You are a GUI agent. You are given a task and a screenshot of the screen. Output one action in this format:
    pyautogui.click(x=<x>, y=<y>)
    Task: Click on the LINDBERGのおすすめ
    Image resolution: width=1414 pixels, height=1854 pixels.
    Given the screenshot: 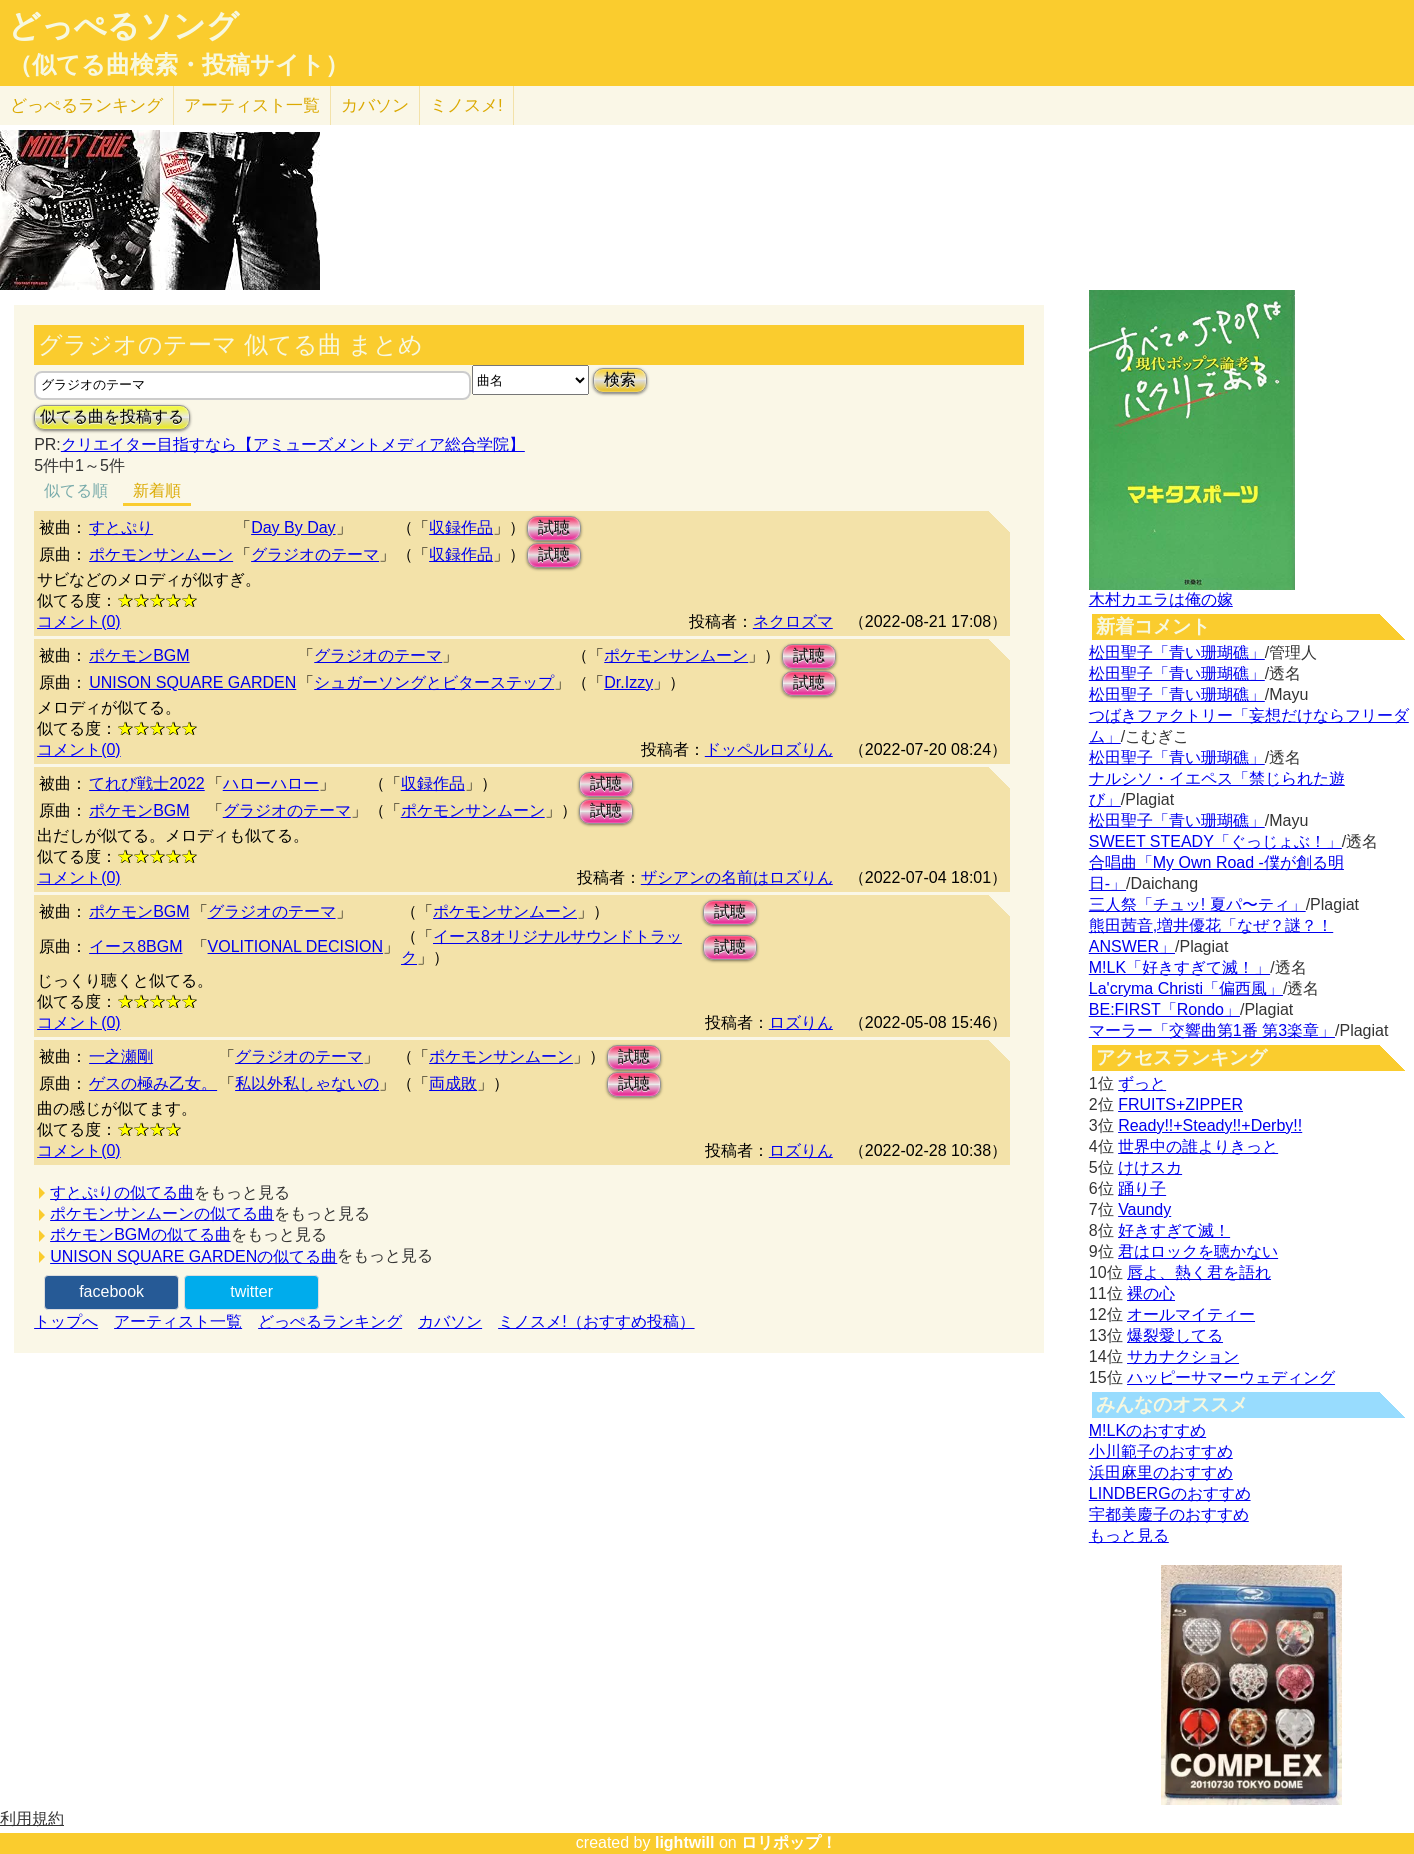 What is the action you would take?
    pyautogui.click(x=1170, y=1493)
    